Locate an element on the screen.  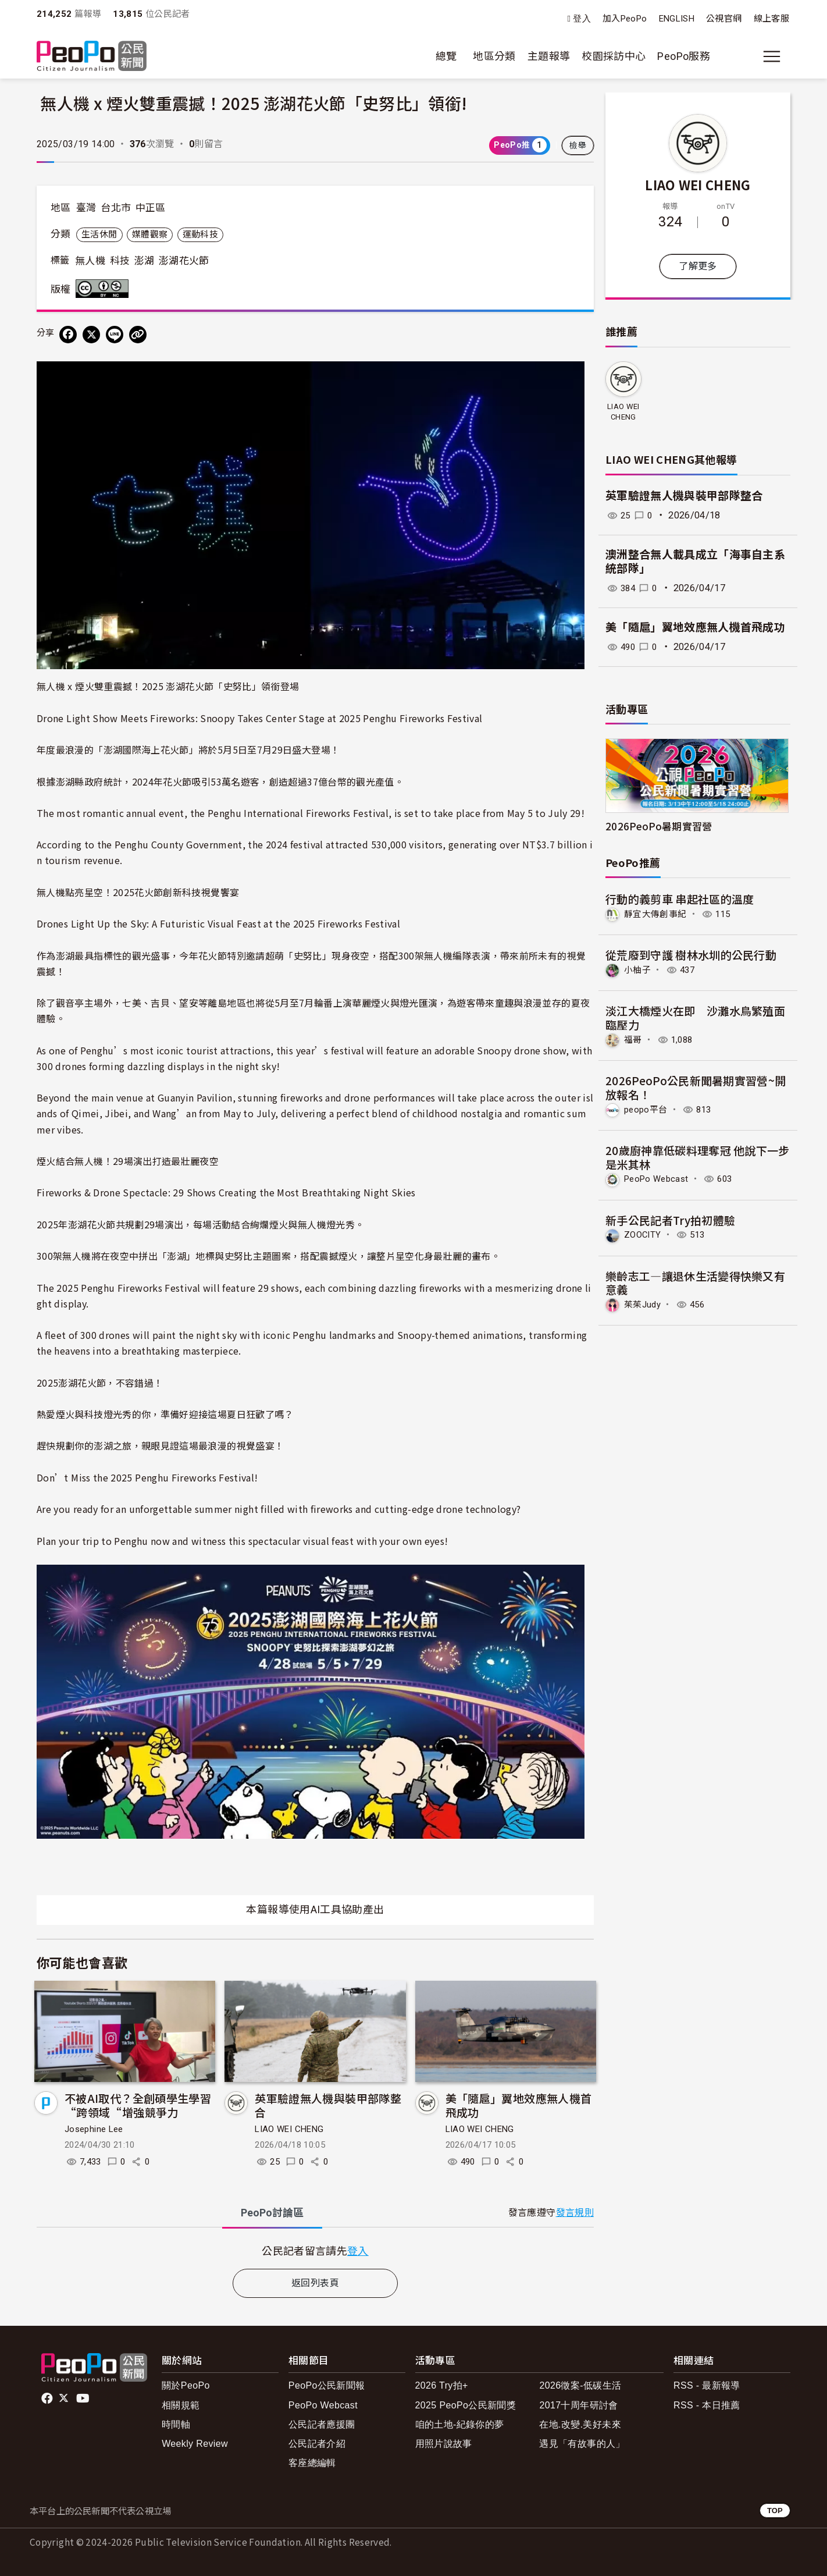
加入PeoPo is located at coordinates (625, 18).